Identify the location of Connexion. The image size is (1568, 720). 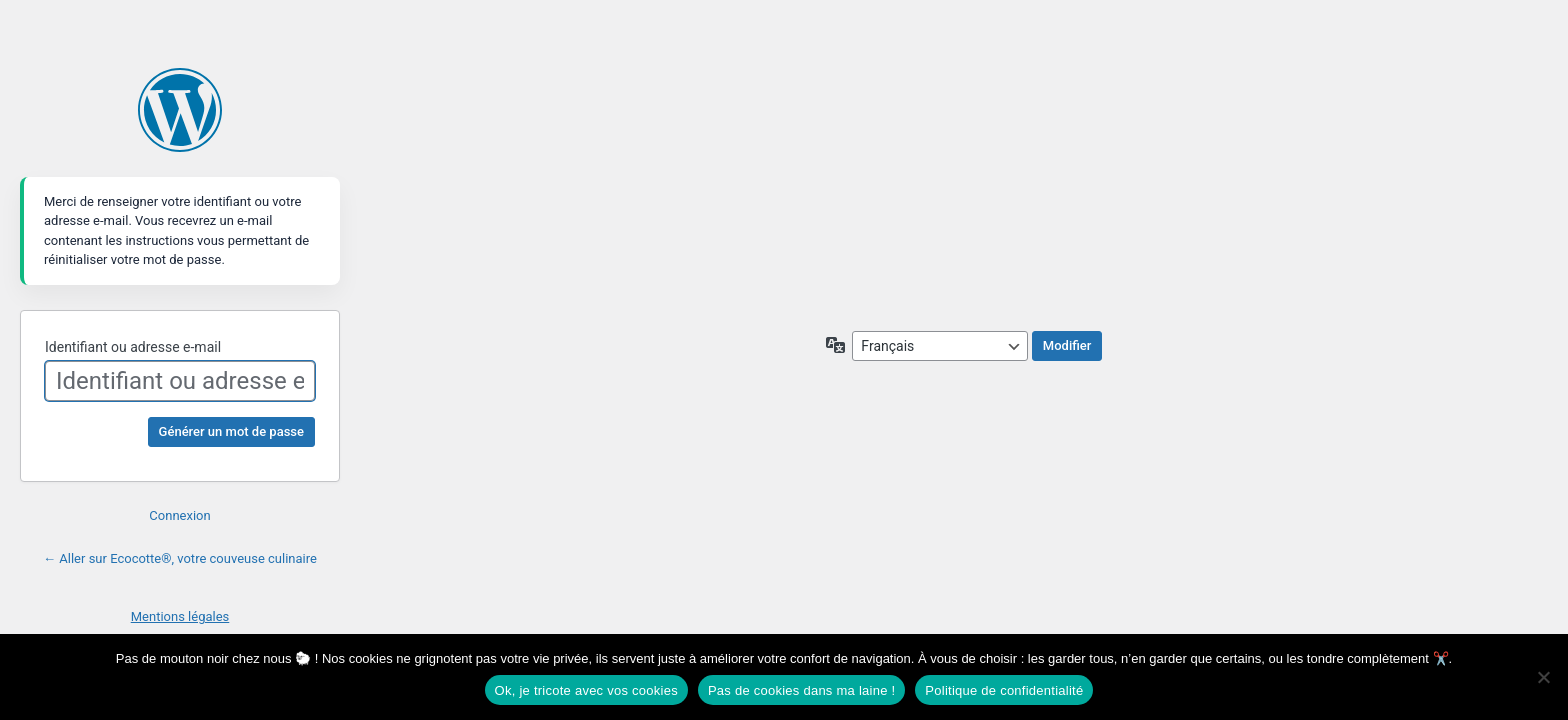
(179, 515).